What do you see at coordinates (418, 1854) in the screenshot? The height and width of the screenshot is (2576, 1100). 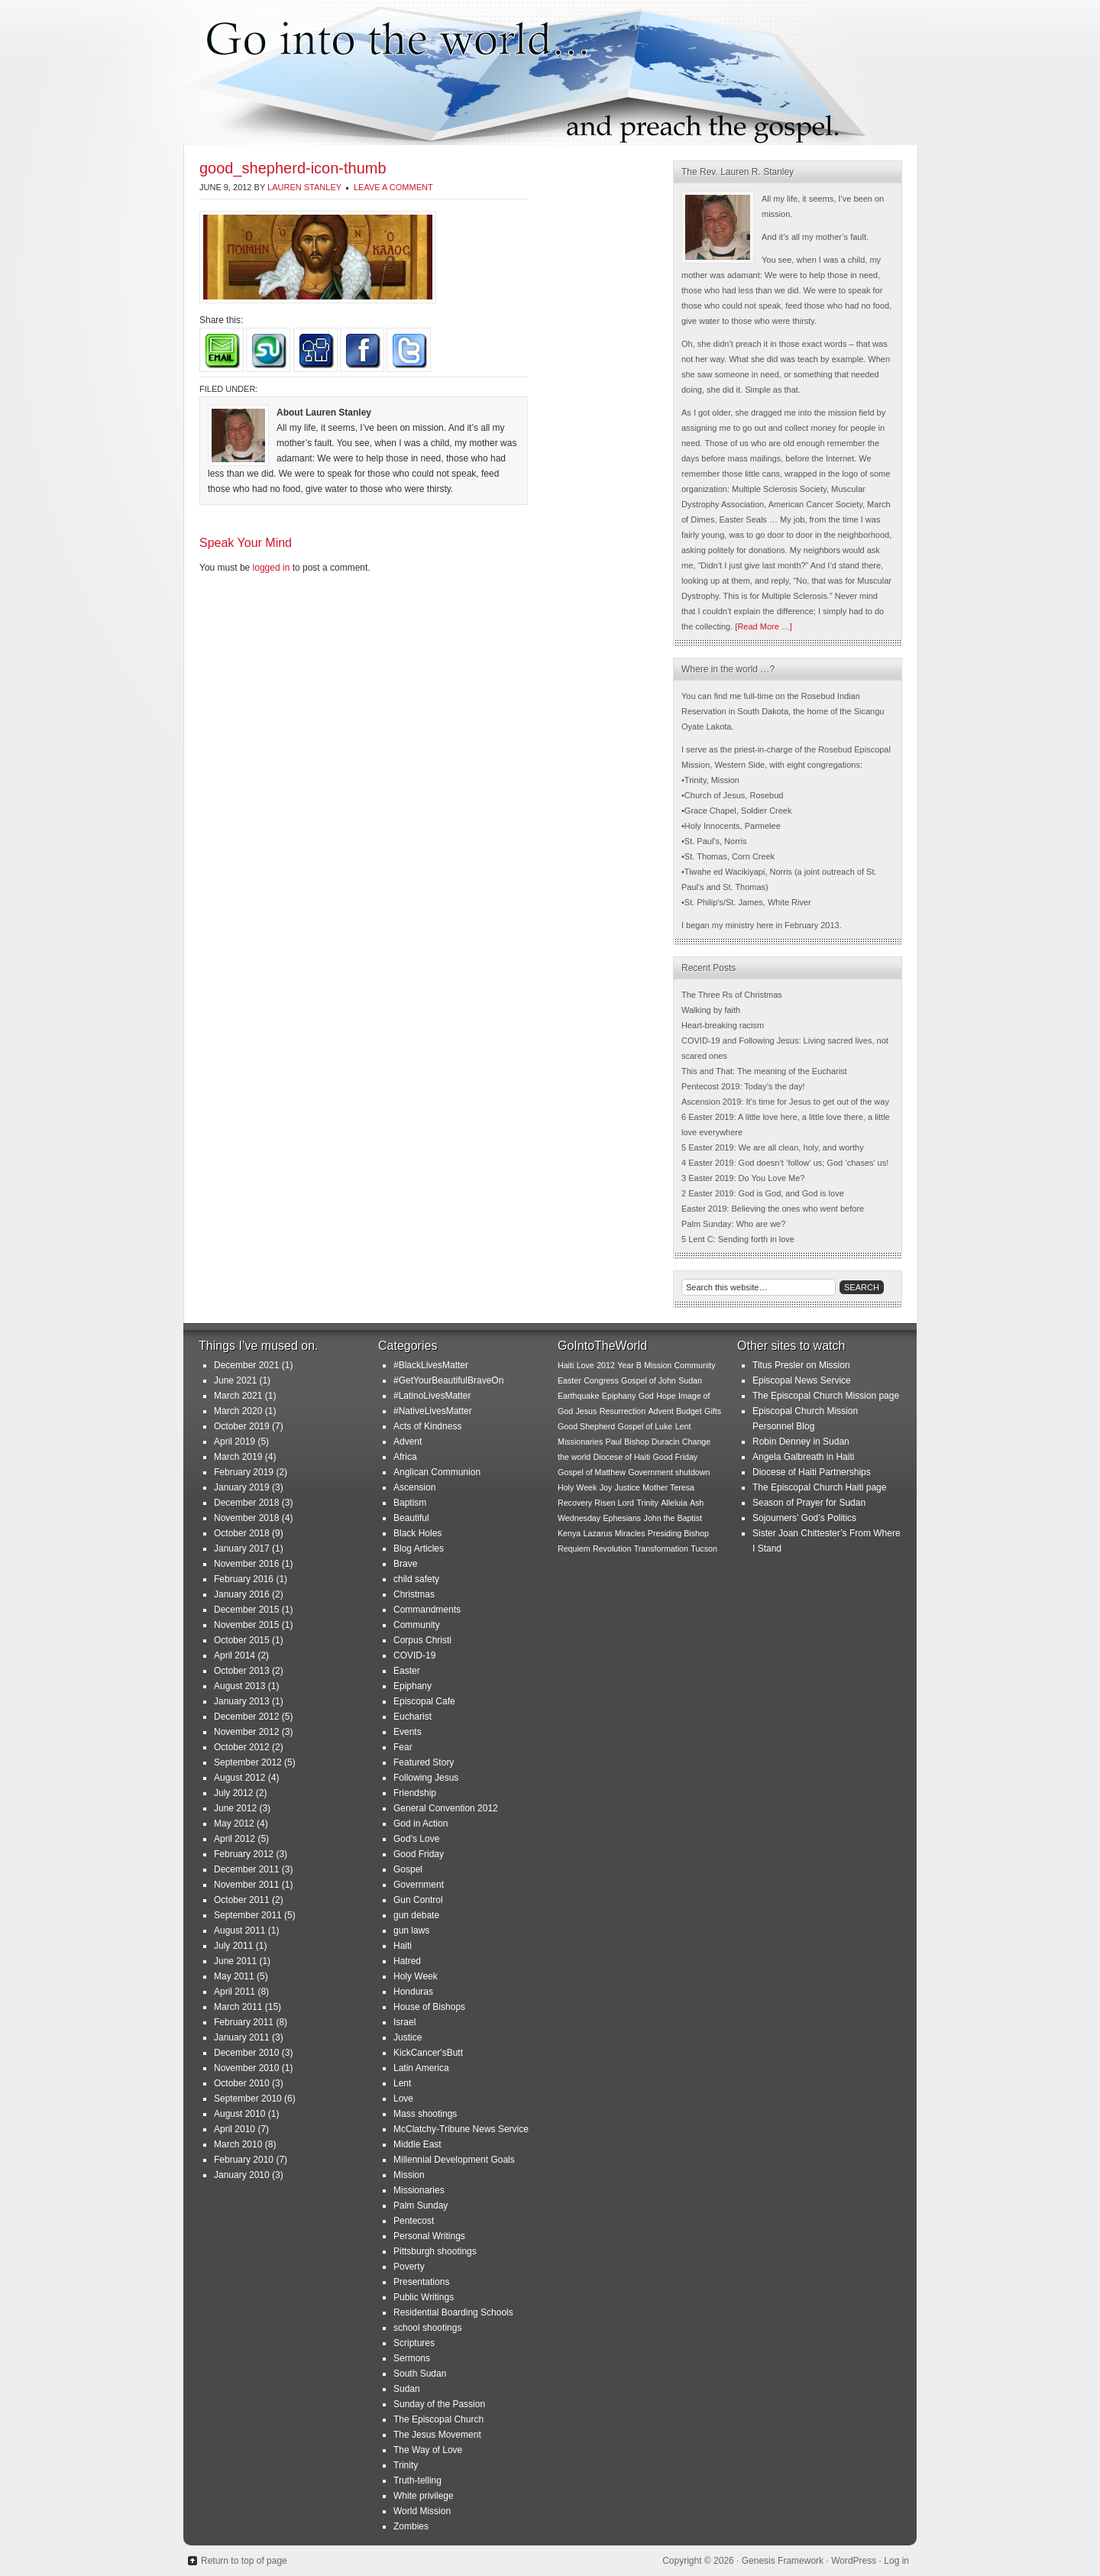 I see `Good Friday` at bounding box center [418, 1854].